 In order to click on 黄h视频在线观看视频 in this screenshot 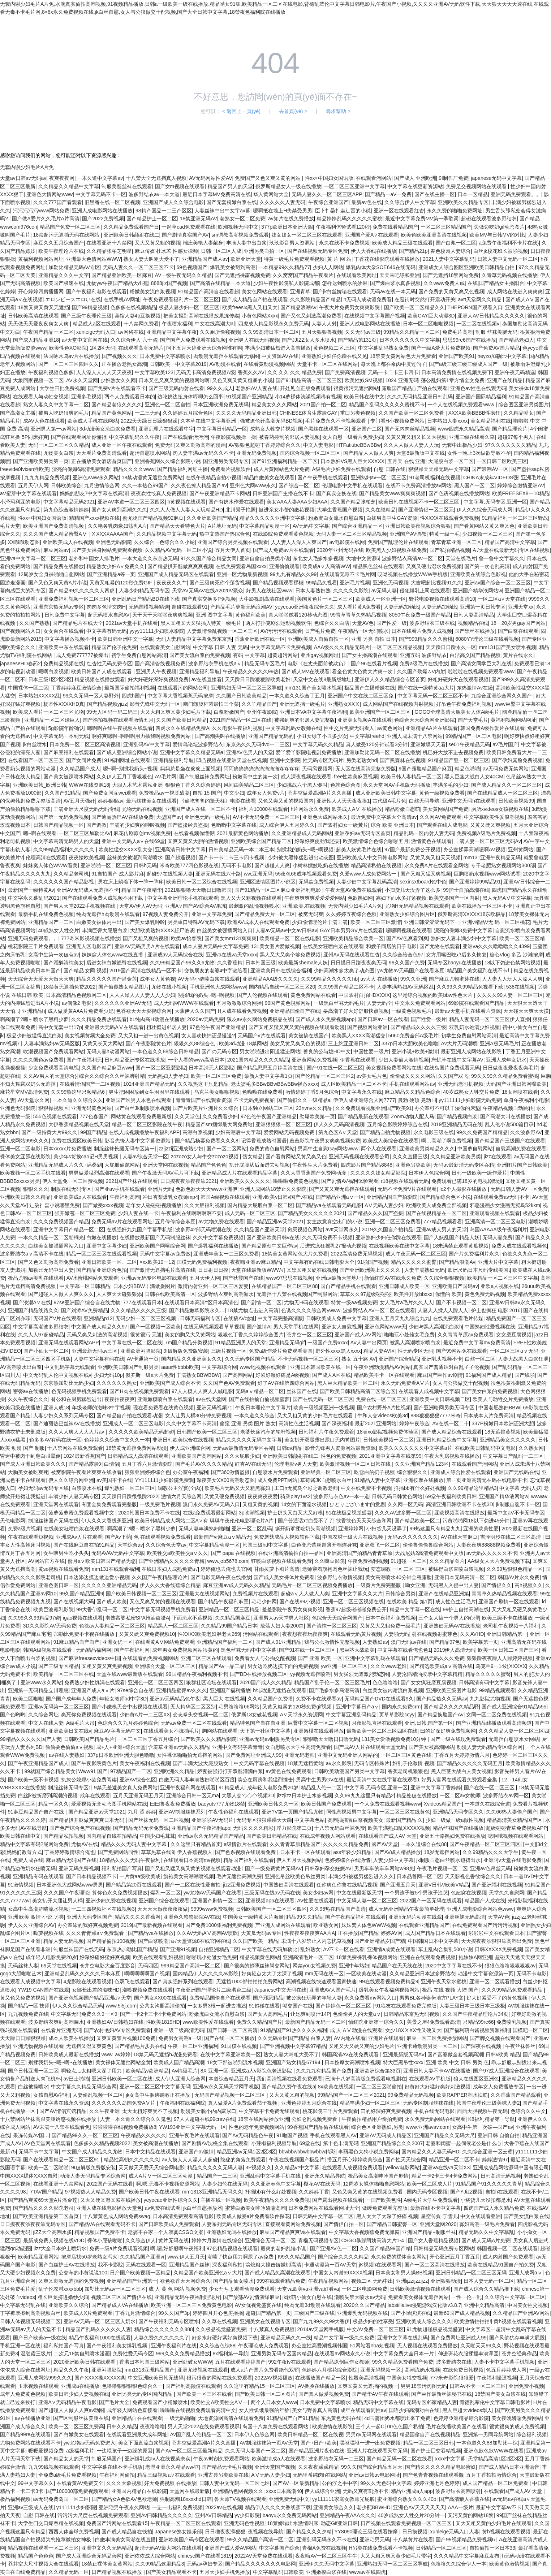, I will do `click(518, 2321)`.